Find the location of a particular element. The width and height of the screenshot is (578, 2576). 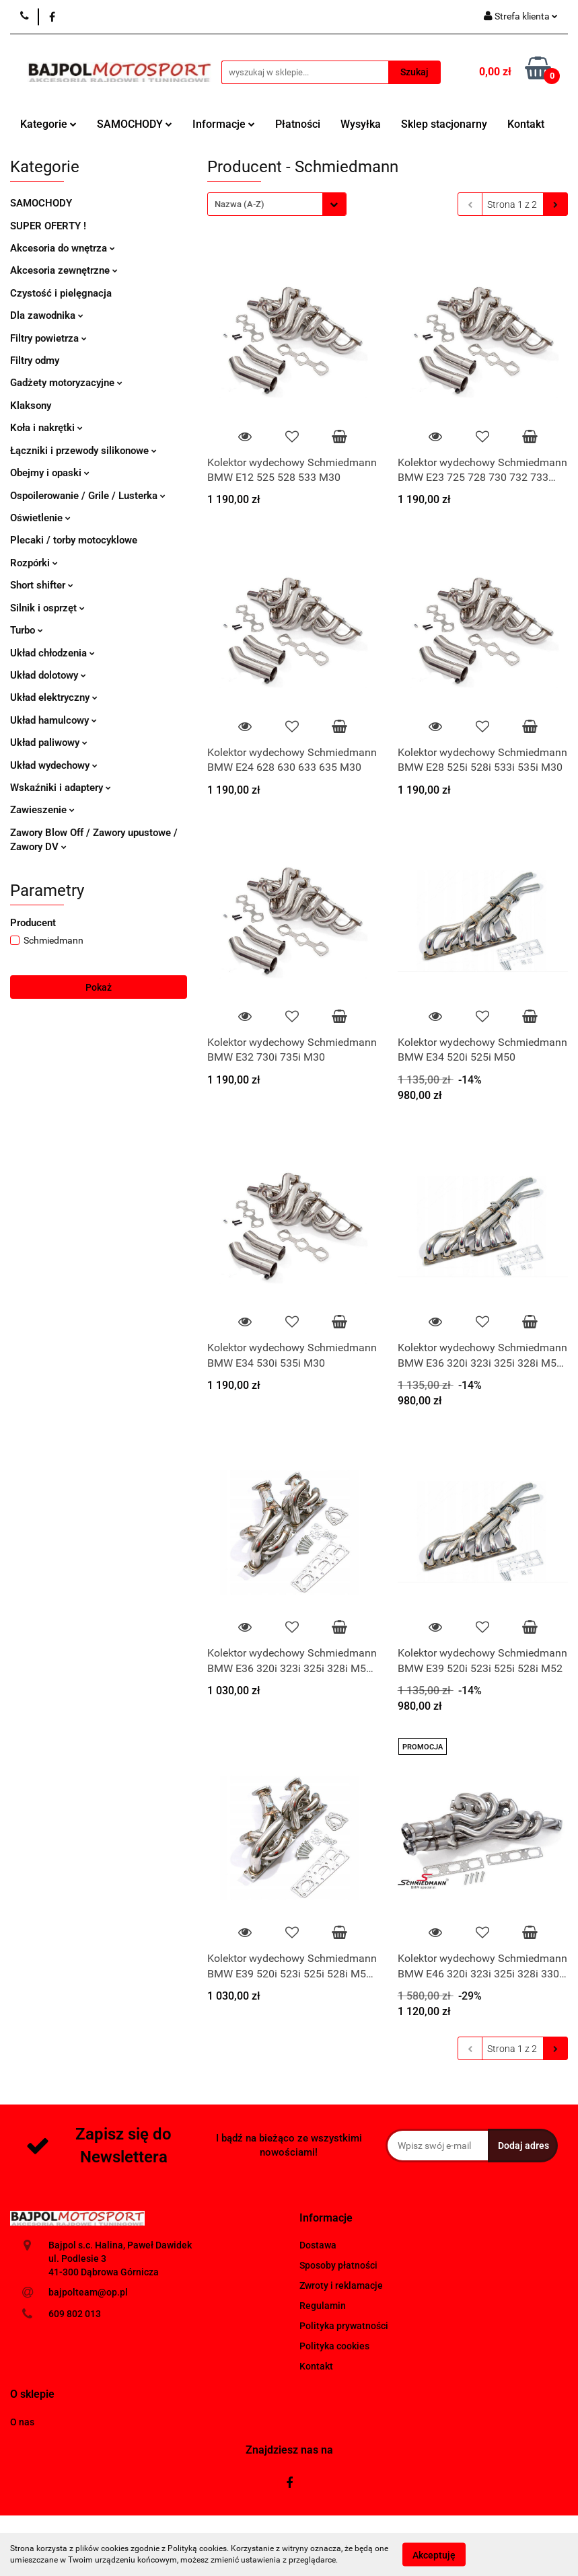

Sklep stacjonarny is located at coordinates (444, 124).